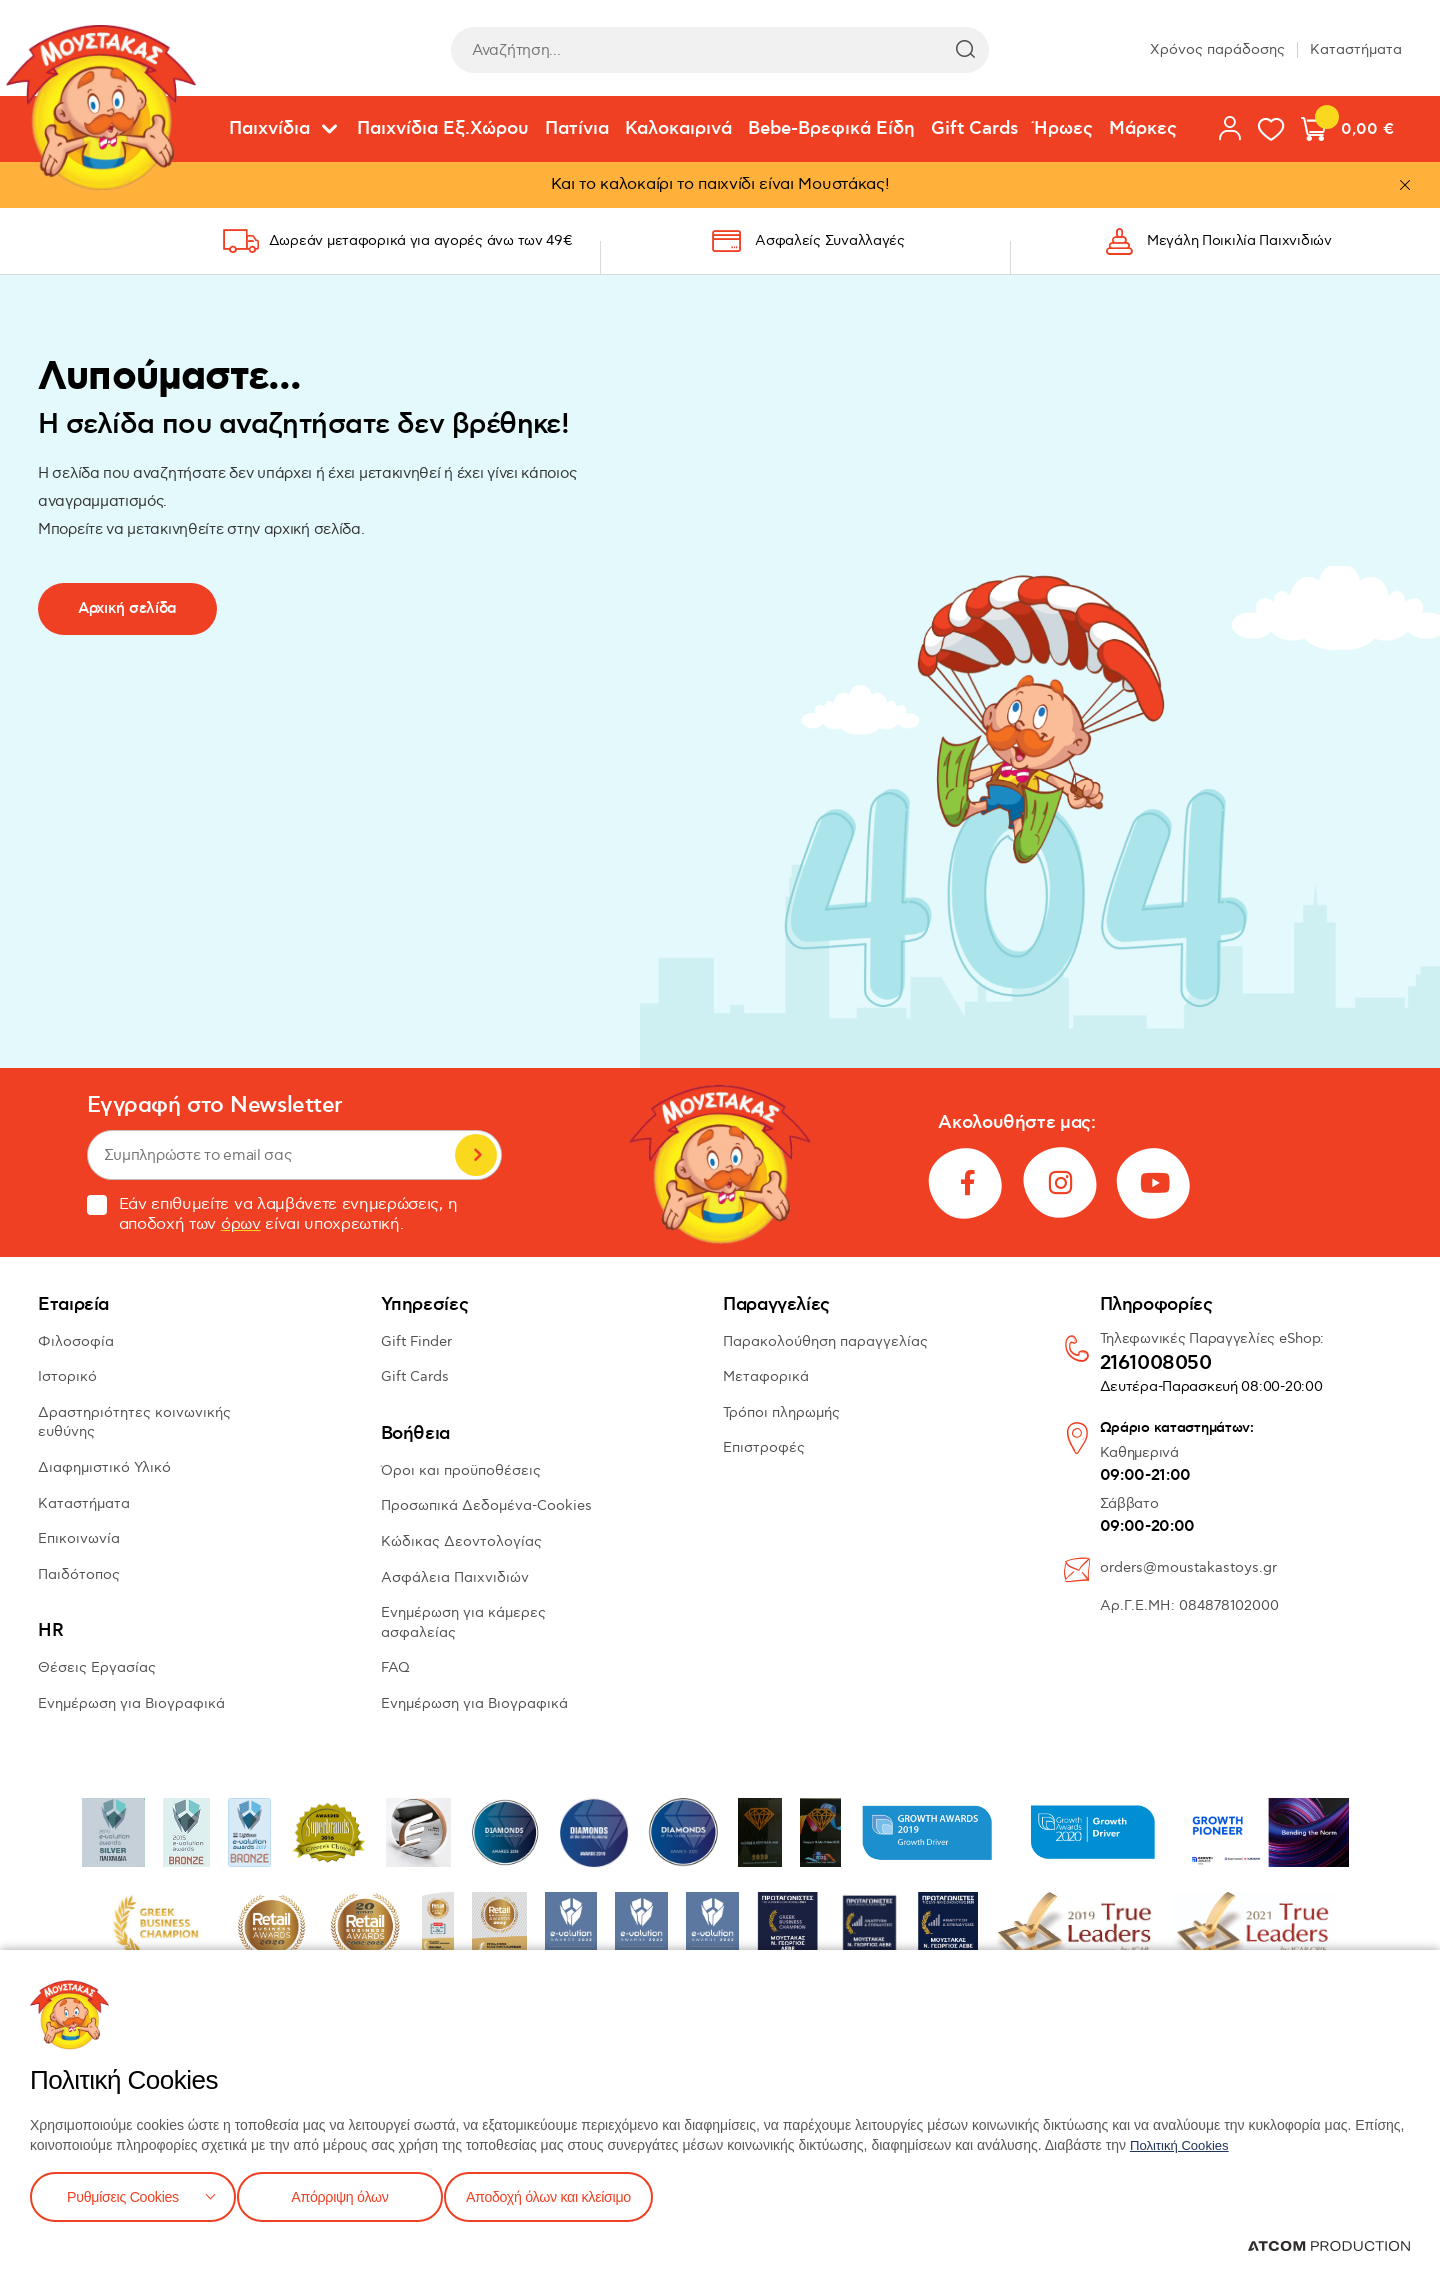 The width and height of the screenshot is (1440, 2269). Describe the element at coordinates (1063, 129) in the screenshot. I see `Ήρωες` at that location.